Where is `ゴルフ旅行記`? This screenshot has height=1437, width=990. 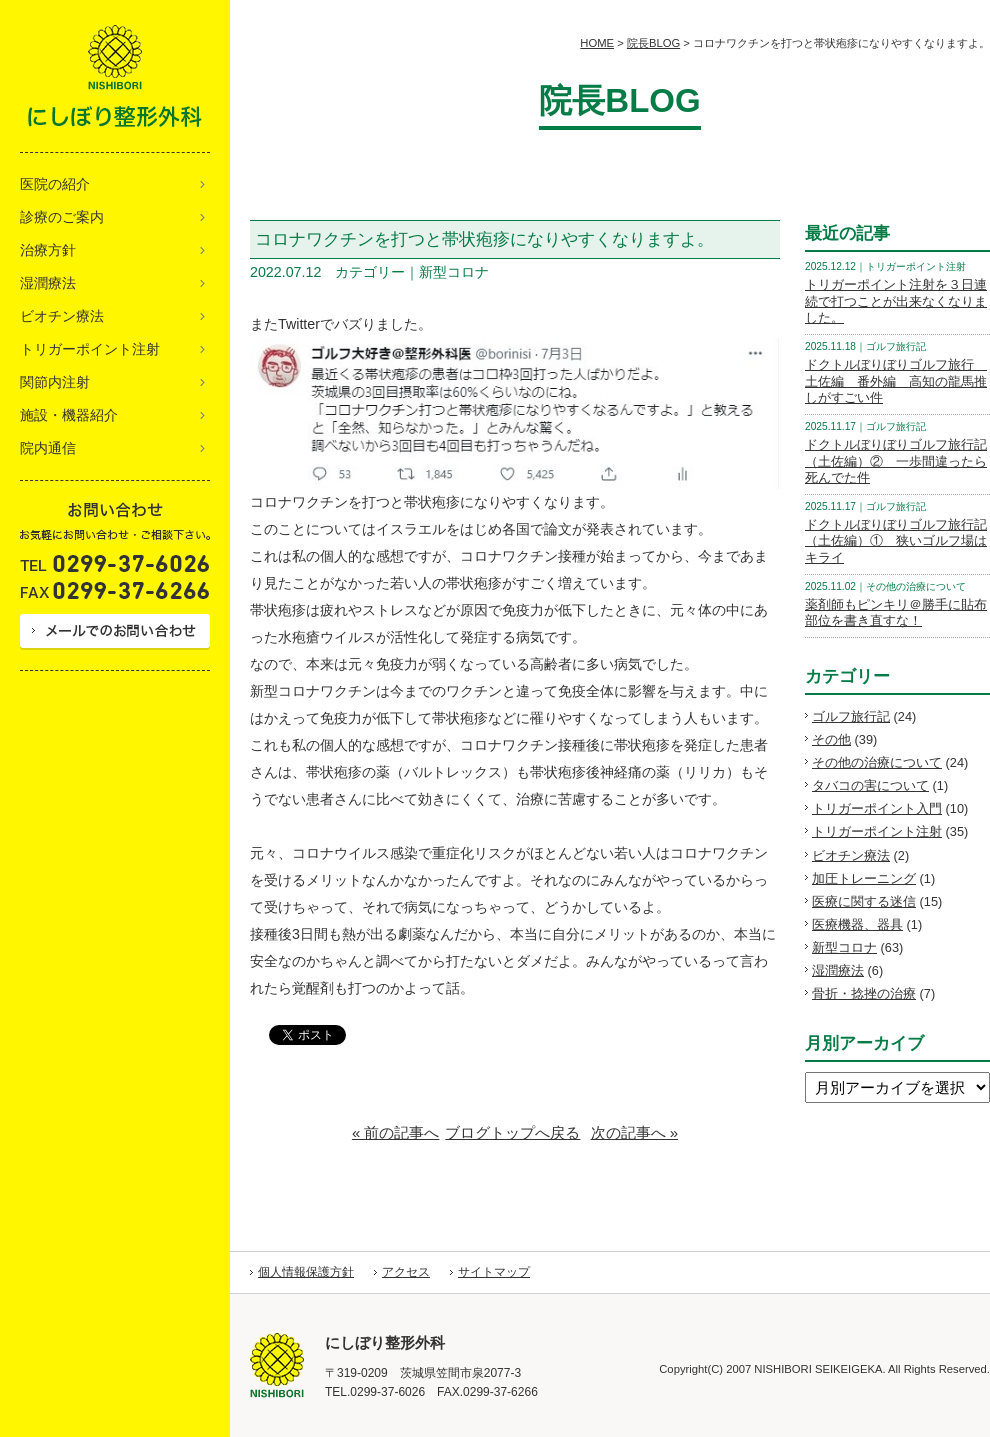
ゴルフ旅行記 is located at coordinates (851, 716).